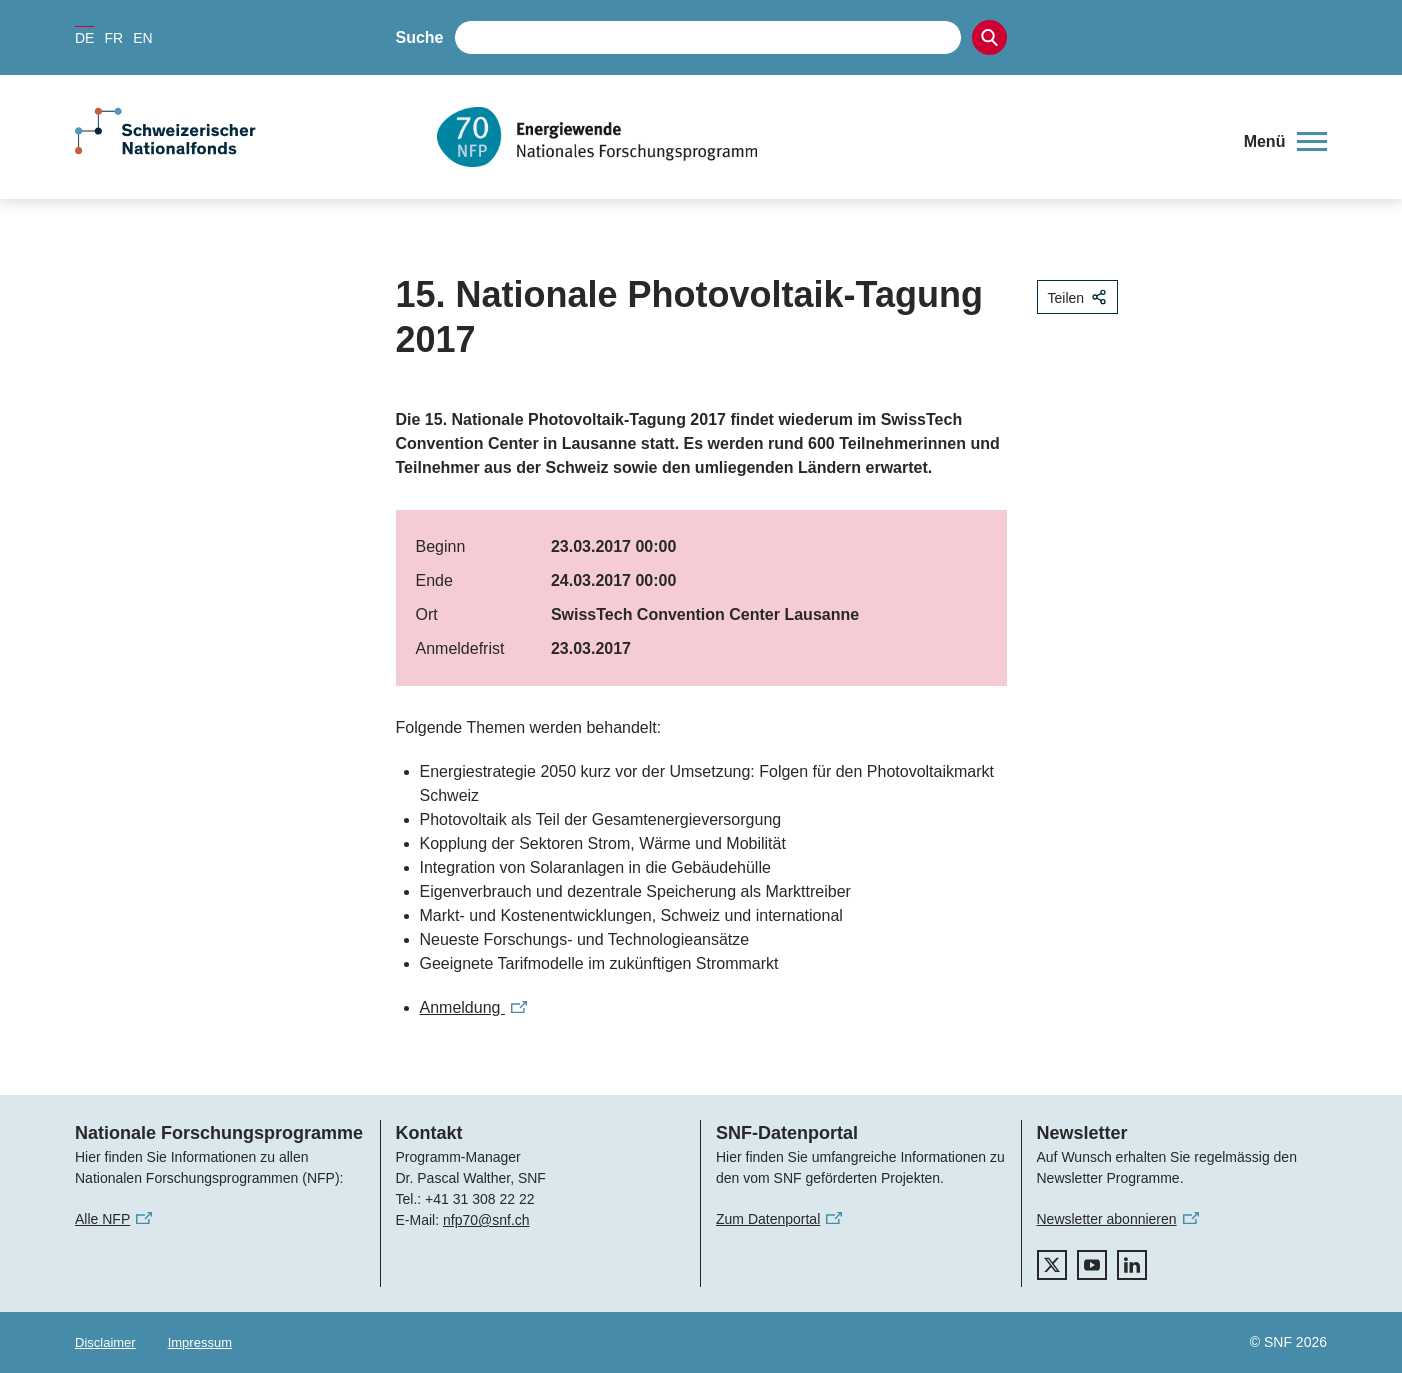  I want to click on [Search], so click(989, 37).